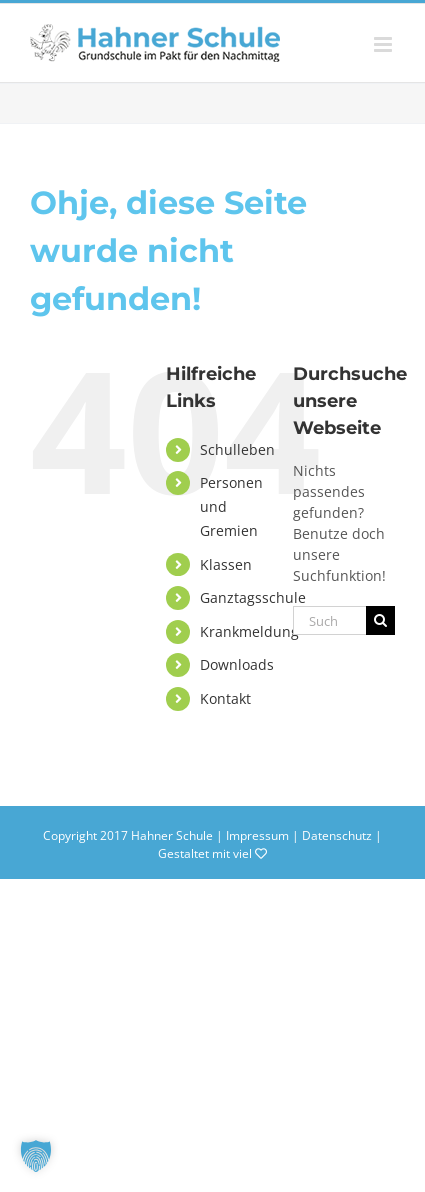  What do you see at coordinates (337, 835) in the screenshot?
I see `Datenschutz` at bounding box center [337, 835].